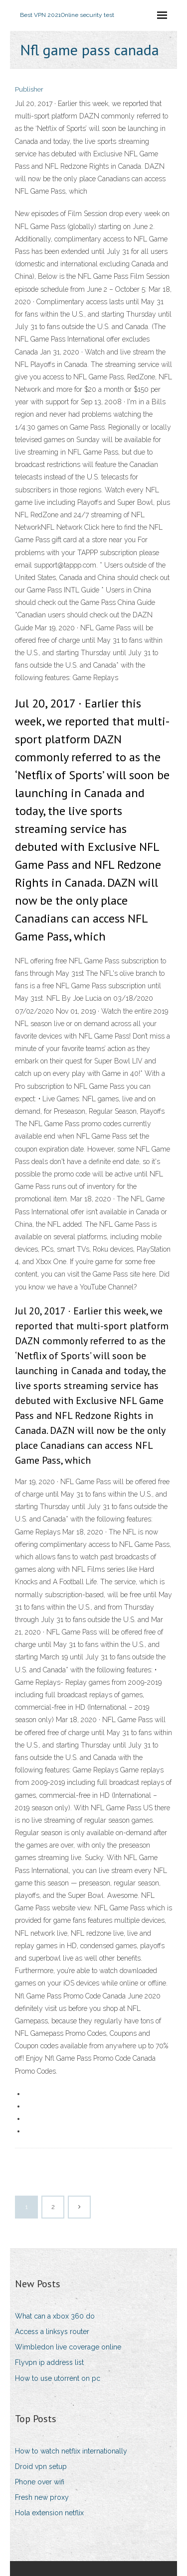  I want to click on Phone over wifi, so click(39, 2482).